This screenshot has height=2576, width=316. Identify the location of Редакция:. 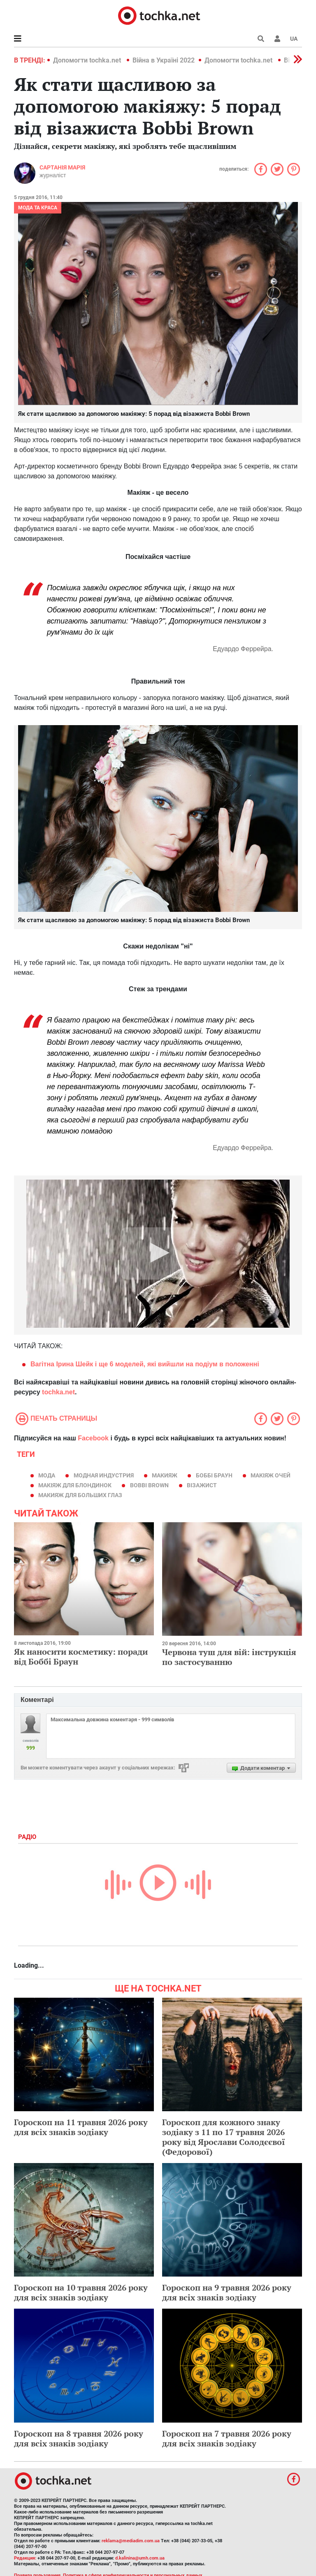
(25, 2558).